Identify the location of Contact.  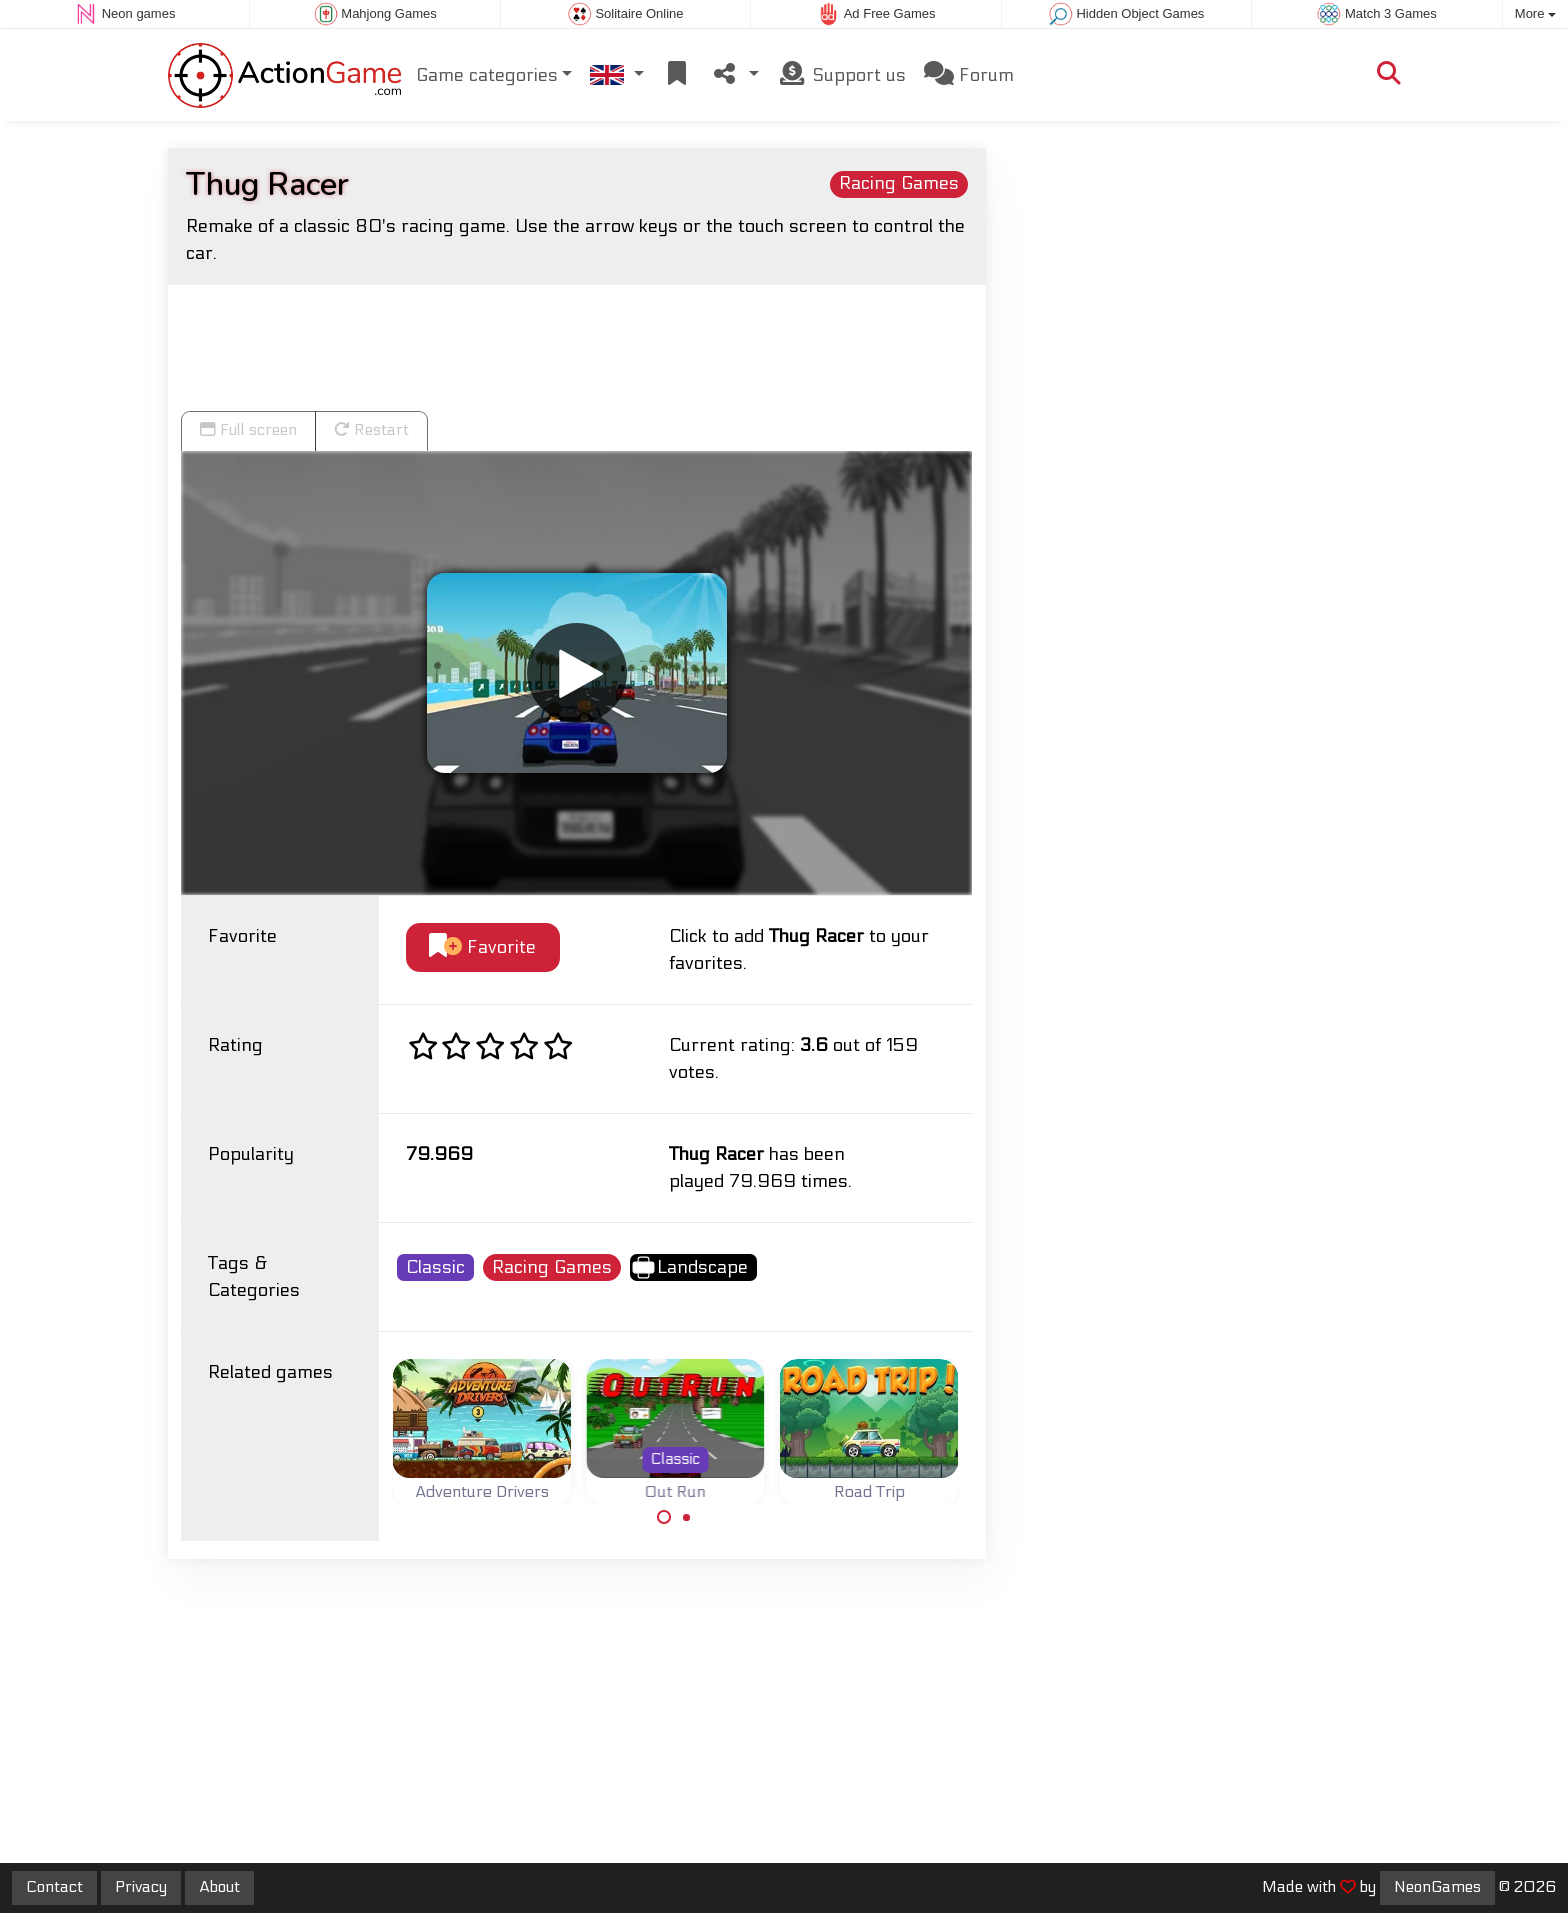
(54, 1887).